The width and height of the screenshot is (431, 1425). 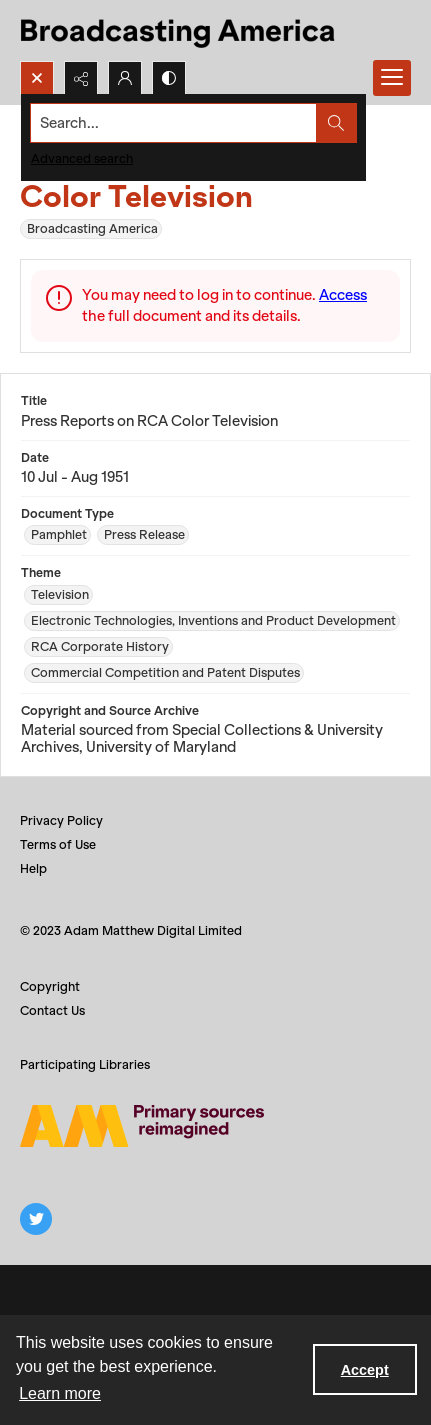 I want to click on Terms of Use, so click(x=58, y=844).